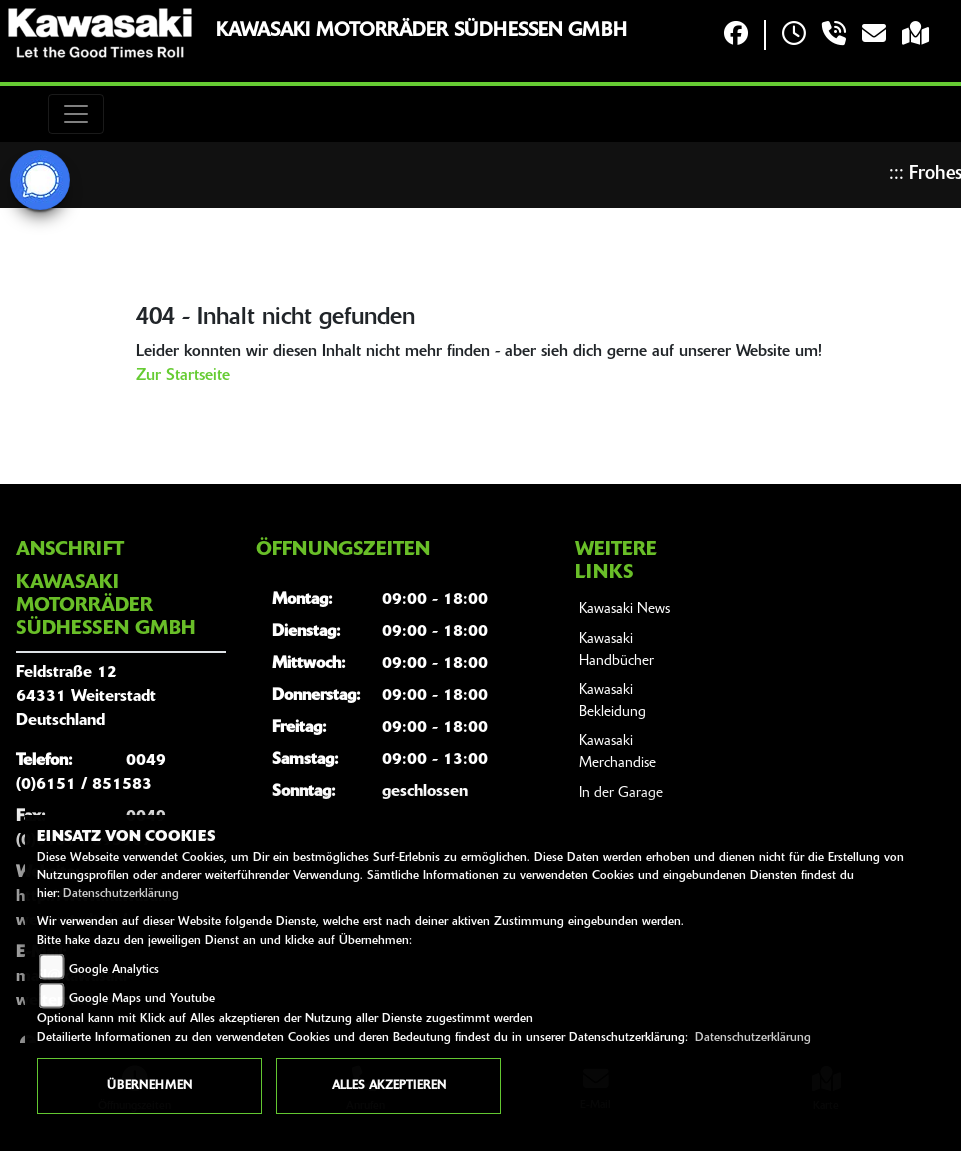 The width and height of the screenshot is (961, 1151). What do you see at coordinates (389, 1086) in the screenshot?
I see `Alles akzeptieren` at bounding box center [389, 1086].